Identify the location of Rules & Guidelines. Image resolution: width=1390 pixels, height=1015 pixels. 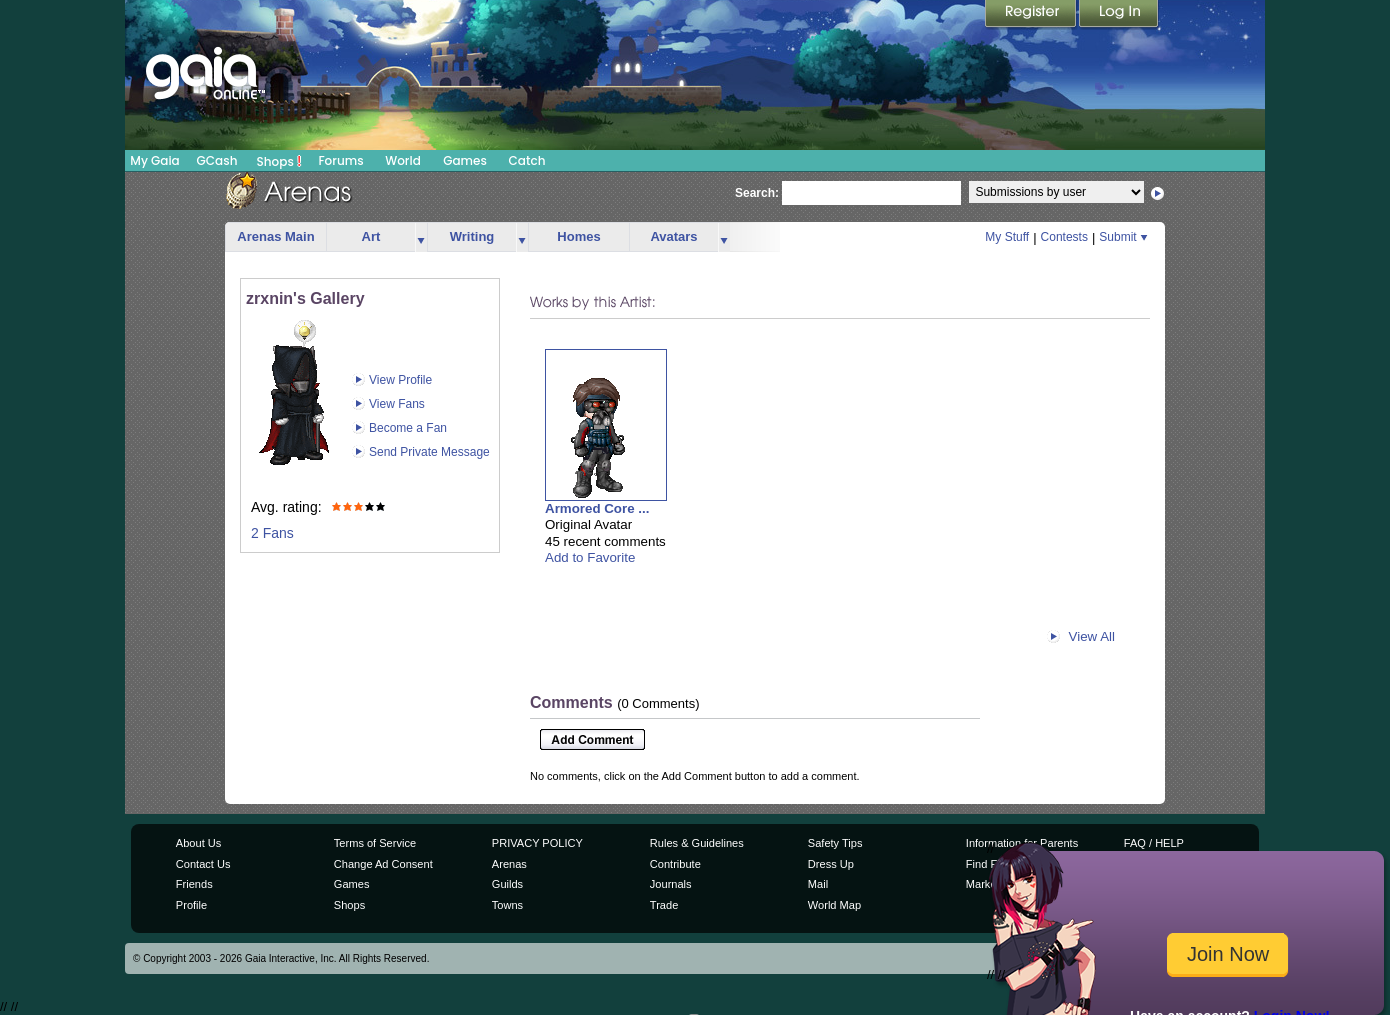
(697, 843).